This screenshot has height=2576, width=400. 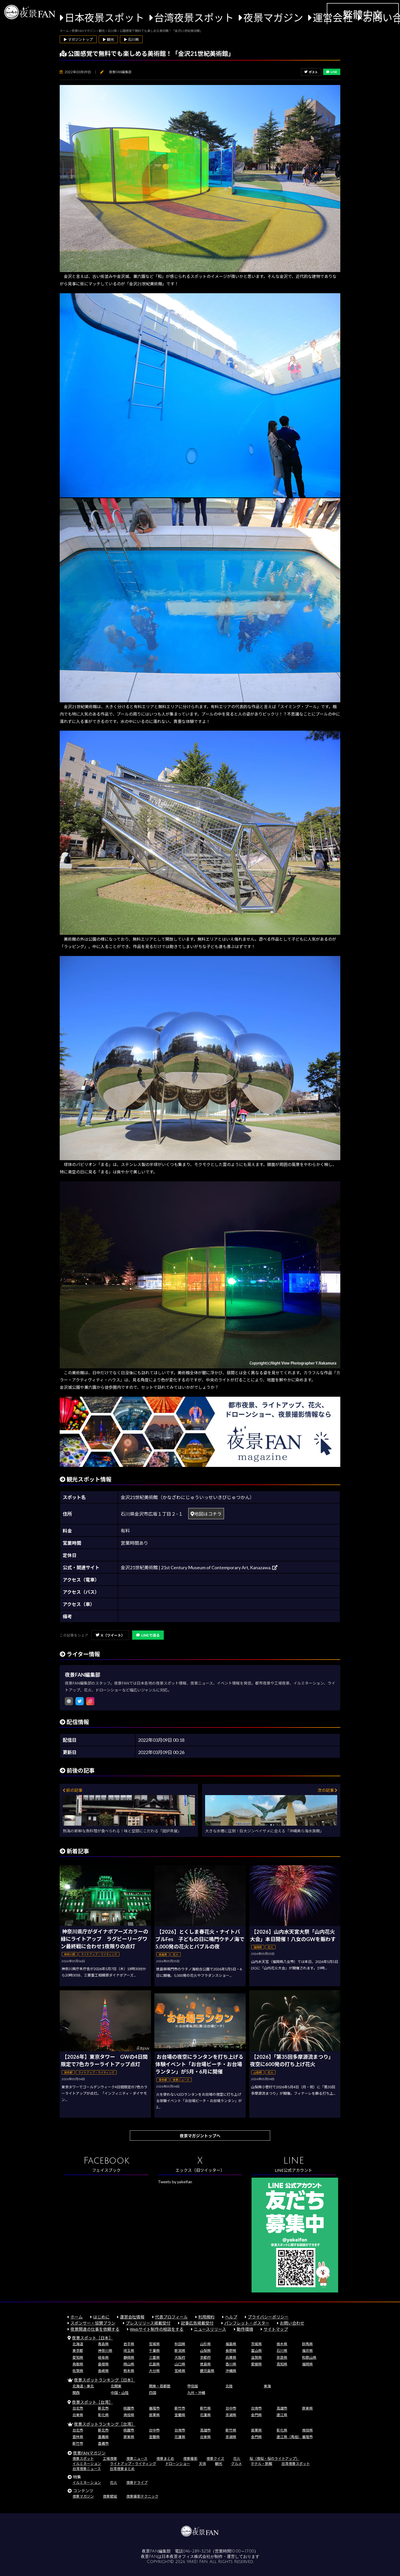 I want to click on 連江県, so click(x=282, y=2415).